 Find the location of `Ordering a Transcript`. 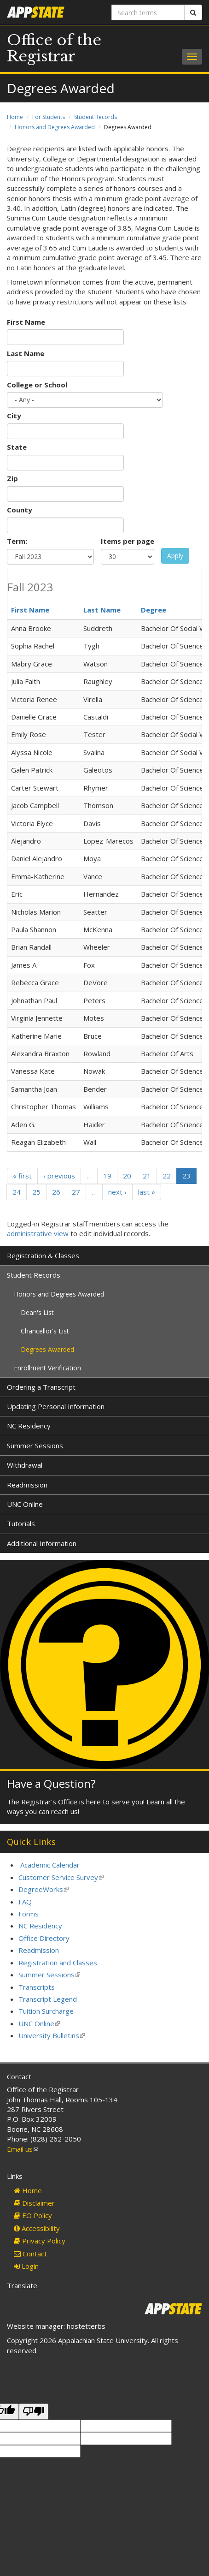

Ordering a Transcript is located at coordinates (41, 1387).